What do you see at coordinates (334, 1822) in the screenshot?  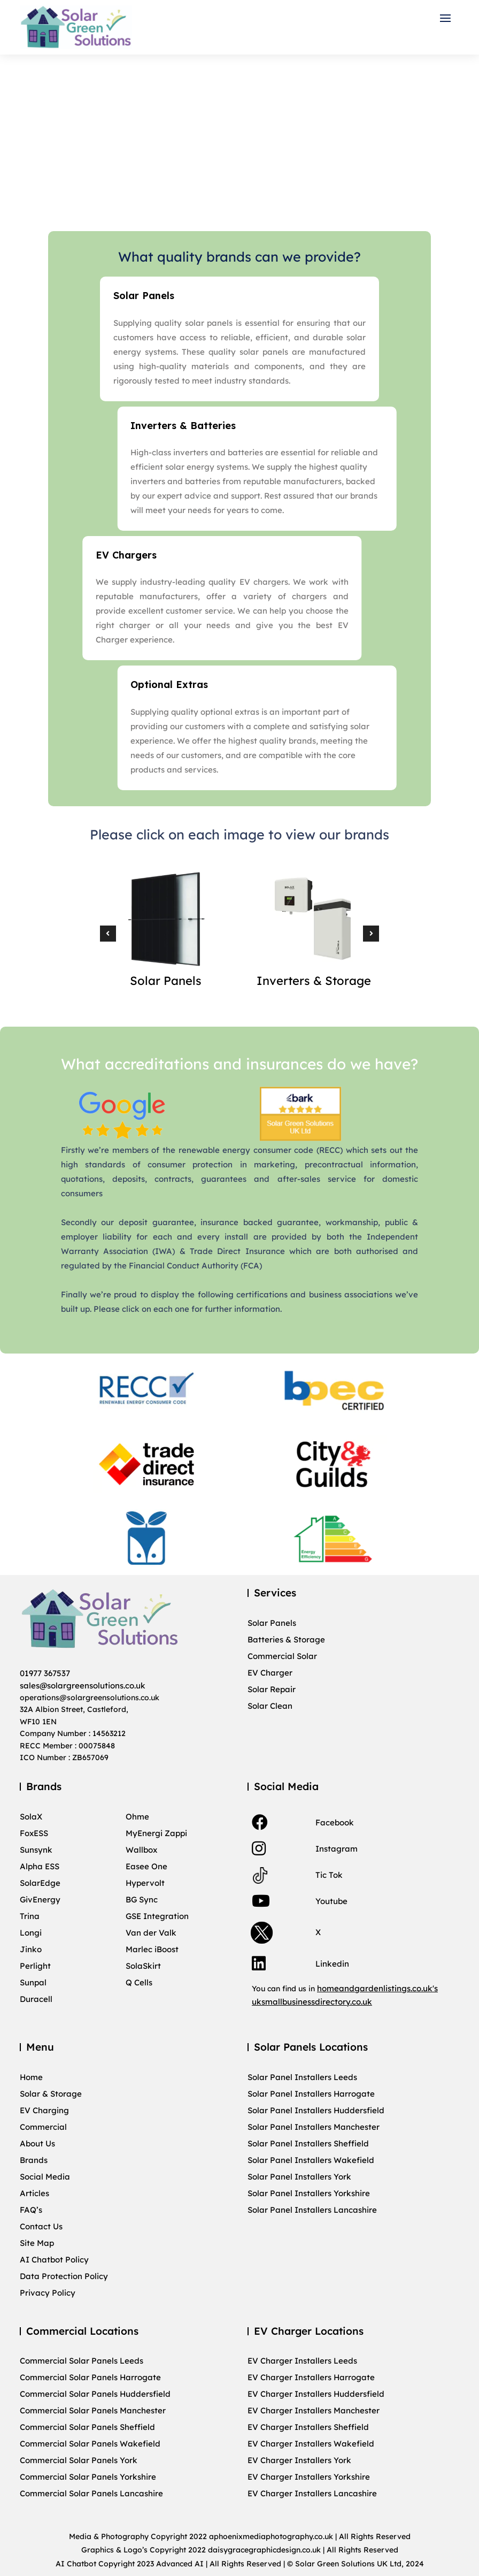 I see `Facebook` at bounding box center [334, 1822].